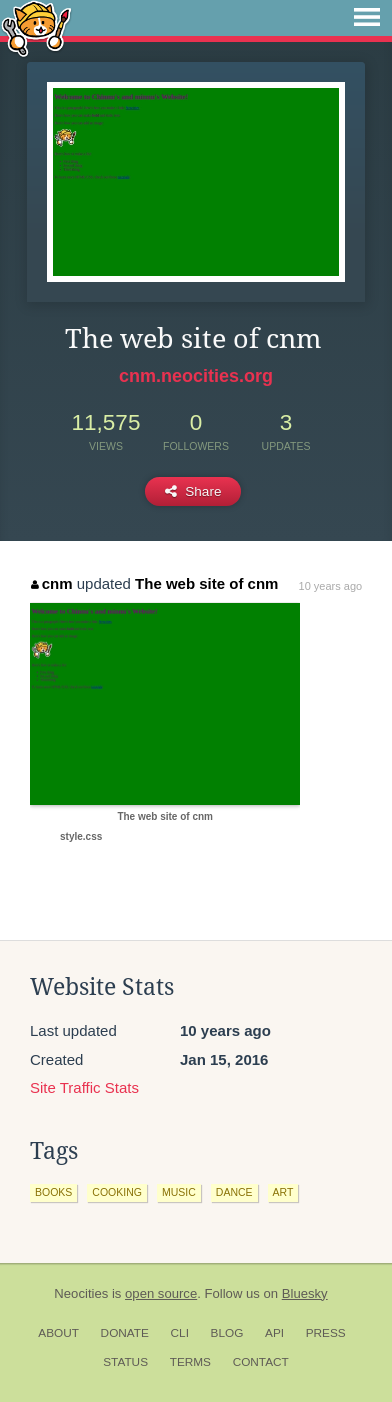 The width and height of the screenshot is (392, 1402). Describe the element at coordinates (117, 1192) in the screenshot. I see `cooking` at that location.